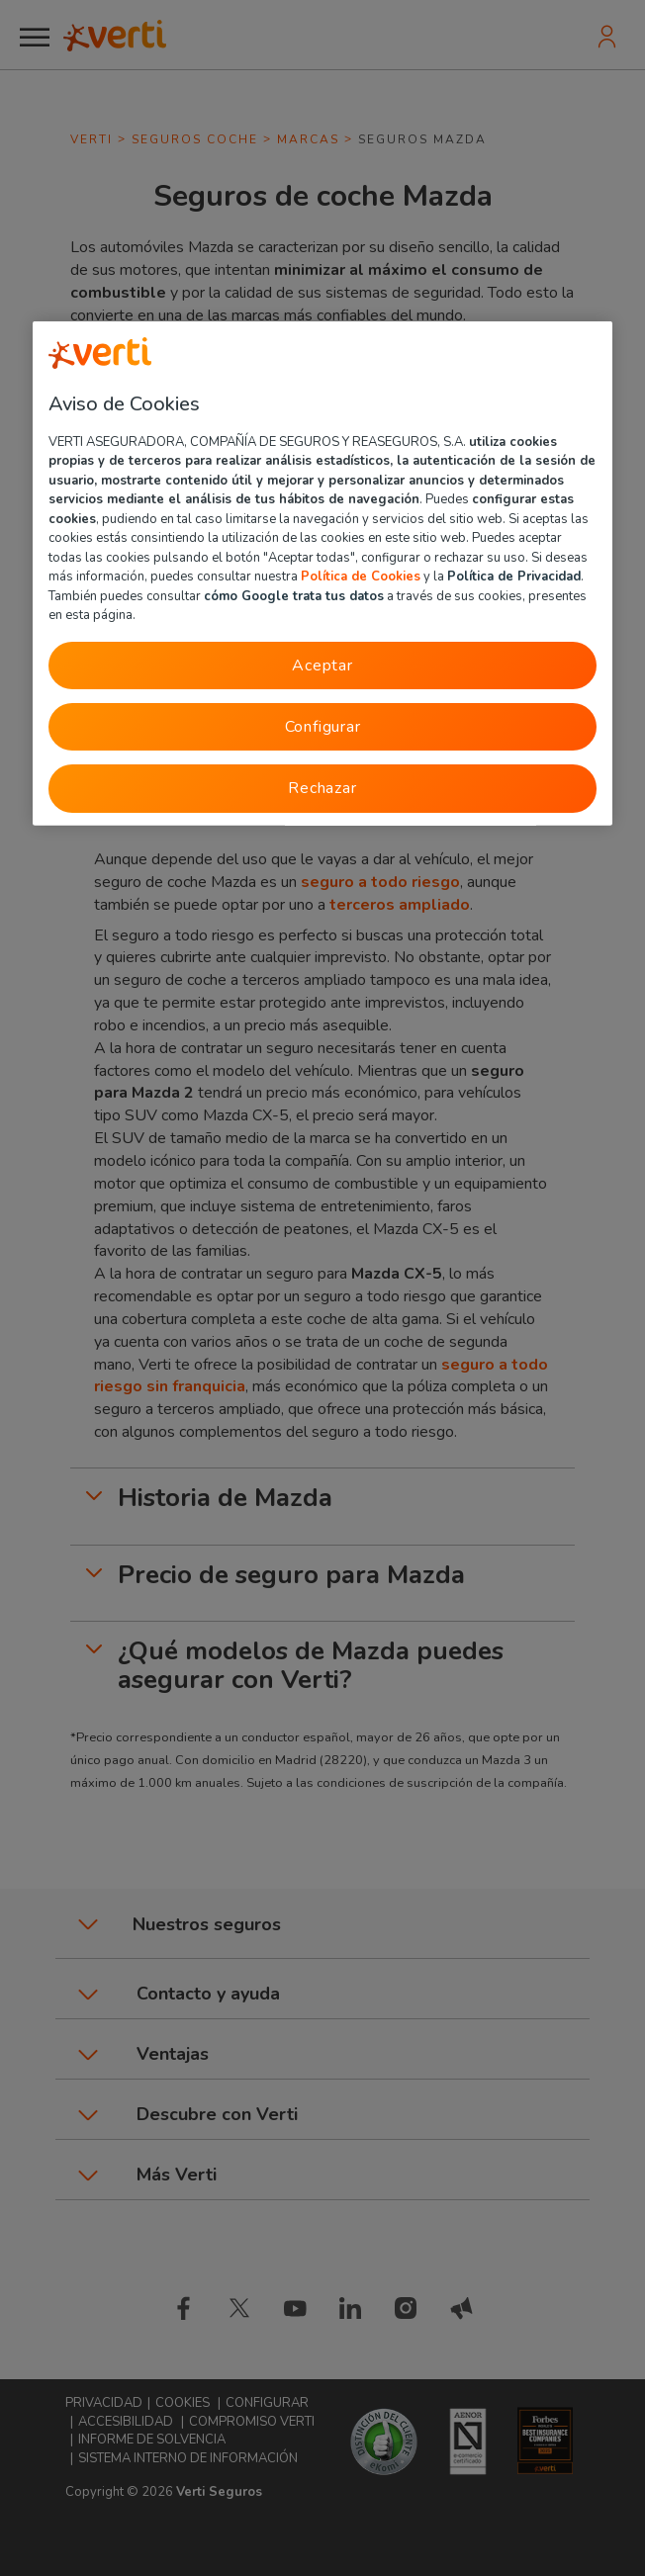 This screenshot has width=645, height=2576. I want to click on [region], so click(323, 572).